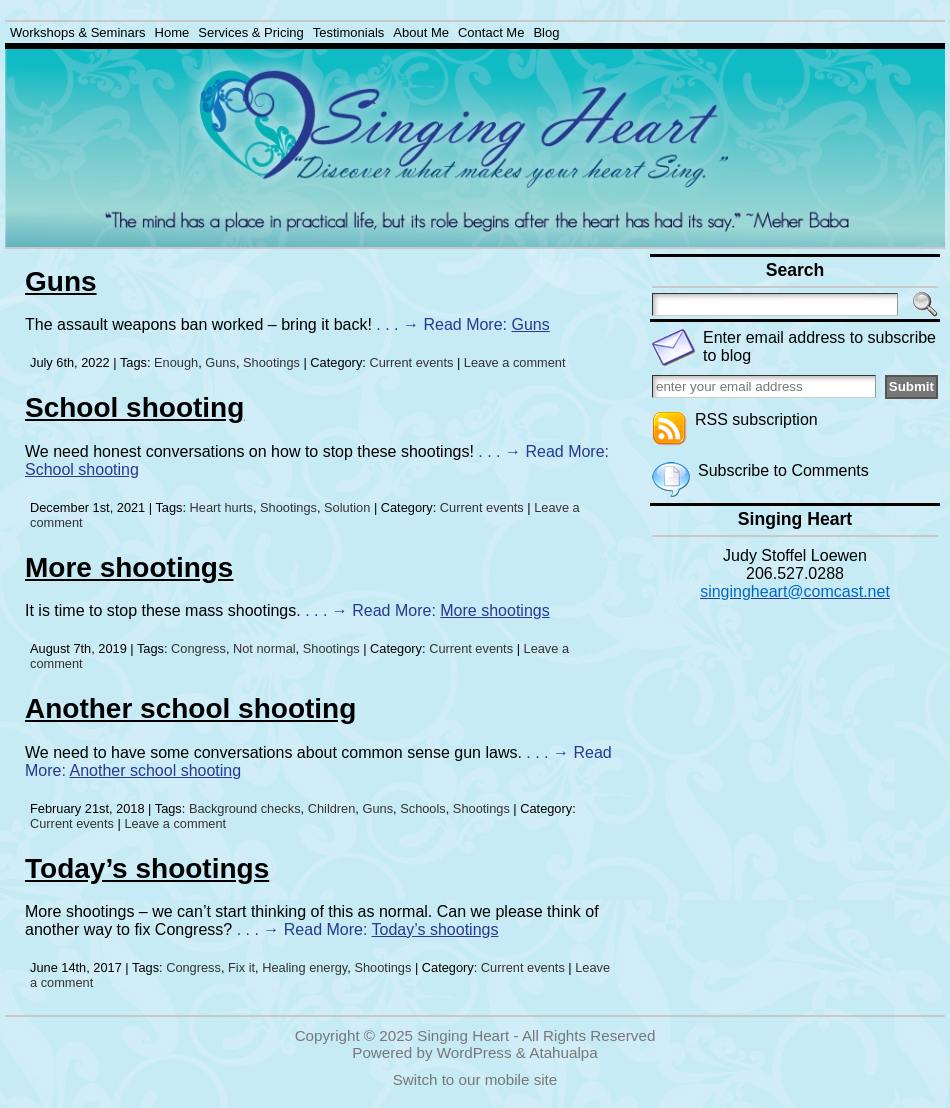  Describe the element at coordinates (423, 808) in the screenshot. I see `Schools` at that location.